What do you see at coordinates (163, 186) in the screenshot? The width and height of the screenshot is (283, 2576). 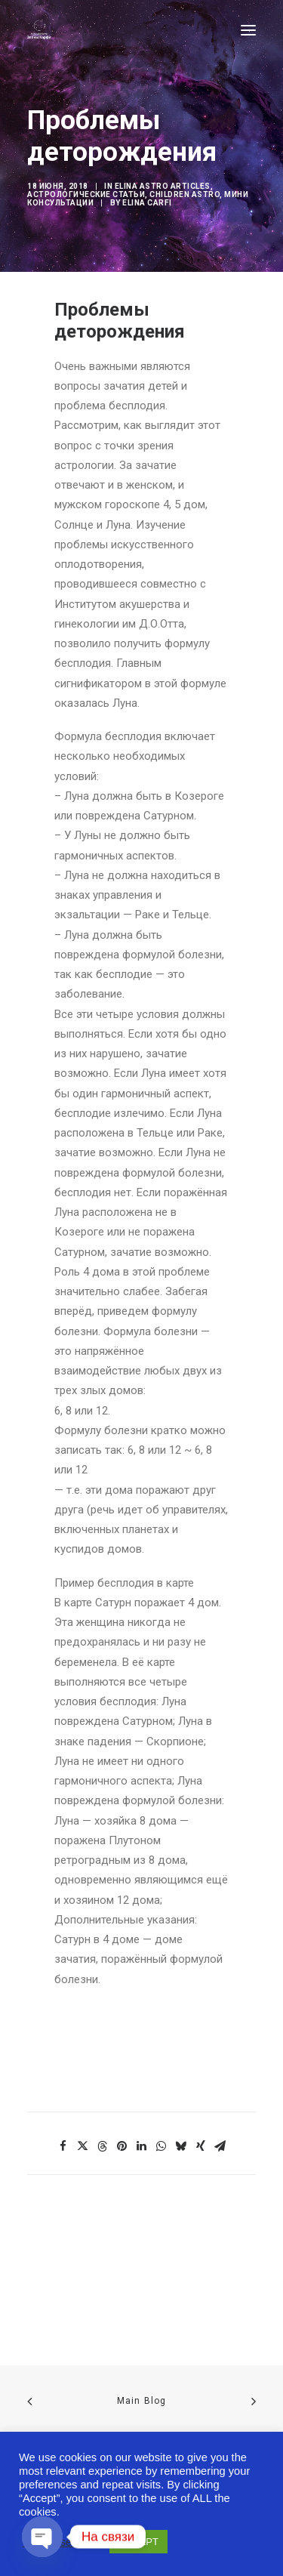 I see `Elina Astro articles` at bounding box center [163, 186].